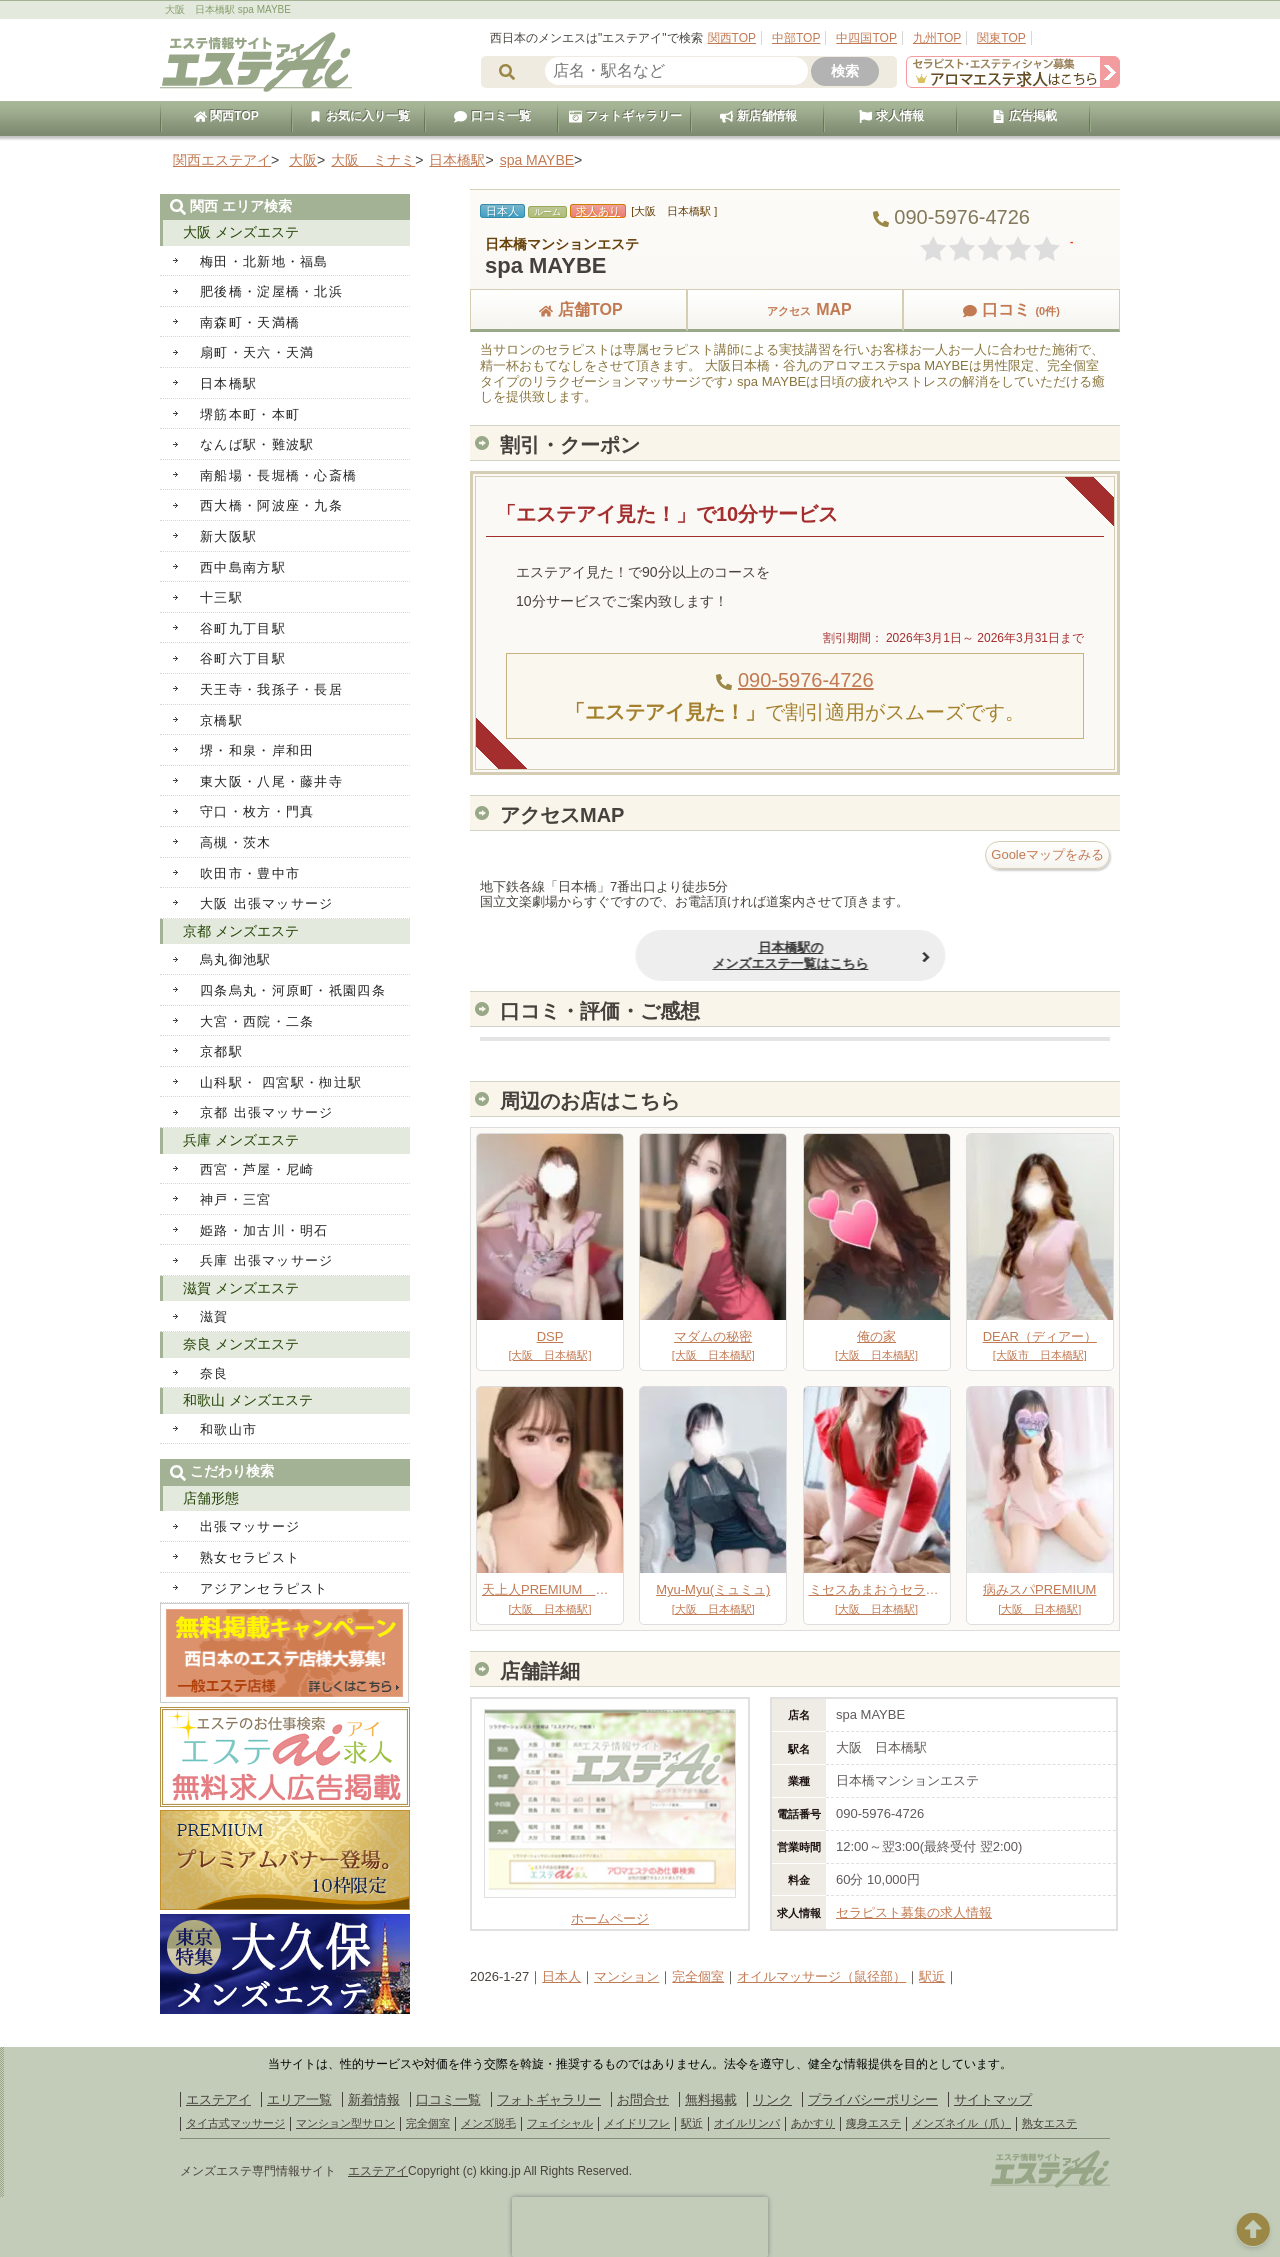 This screenshot has width=1280, height=2257. I want to click on 谷町六丁目駅, so click(243, 658).